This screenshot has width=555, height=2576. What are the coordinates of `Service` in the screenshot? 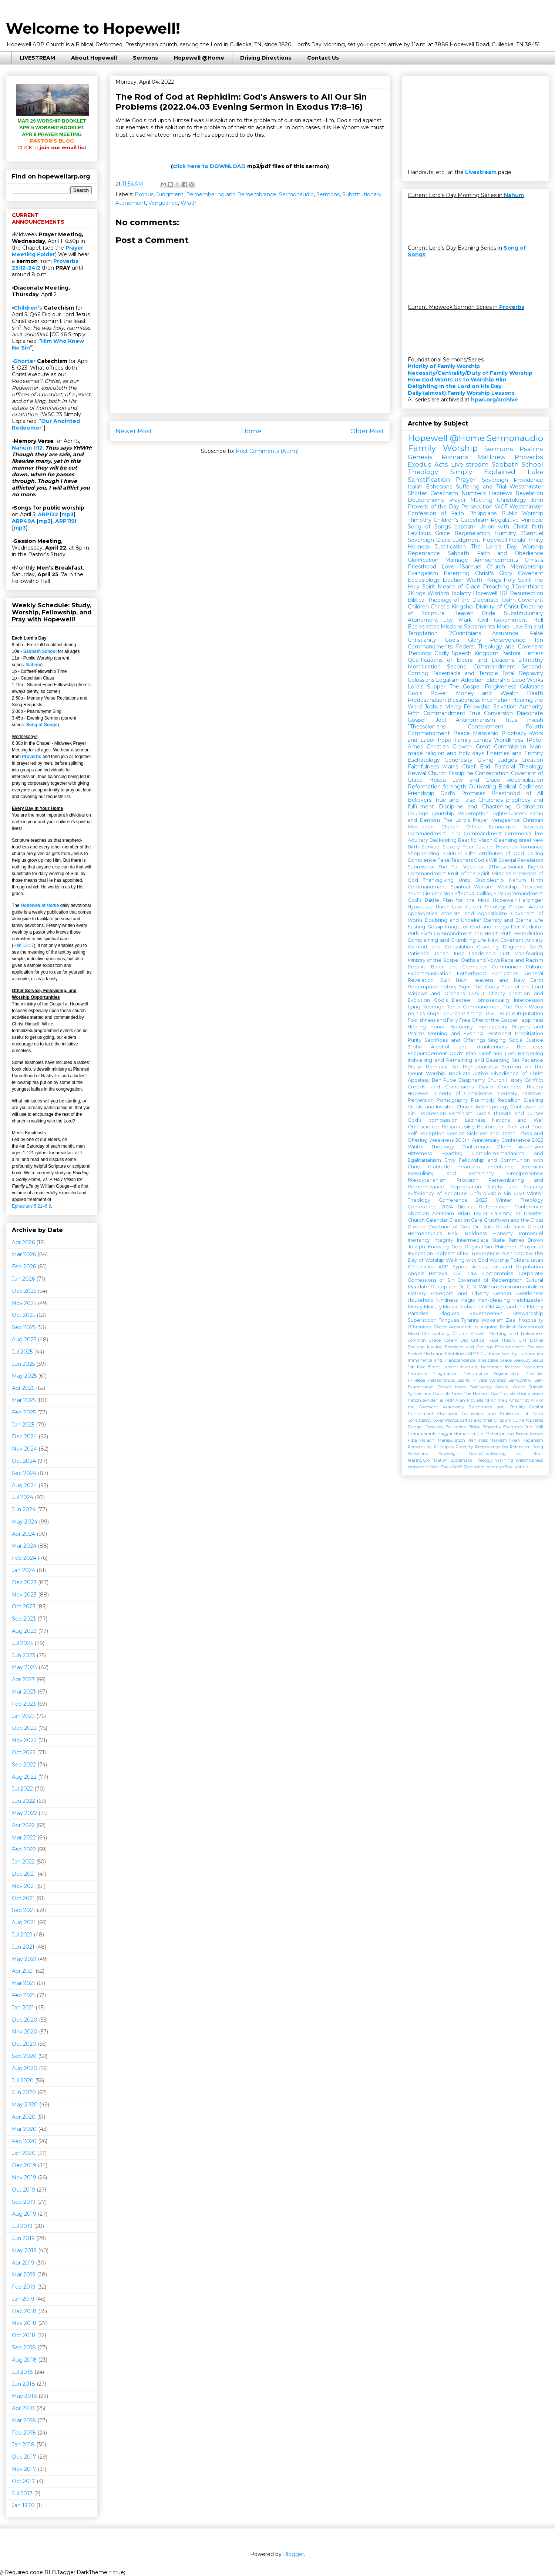 It's located at (430, 847).